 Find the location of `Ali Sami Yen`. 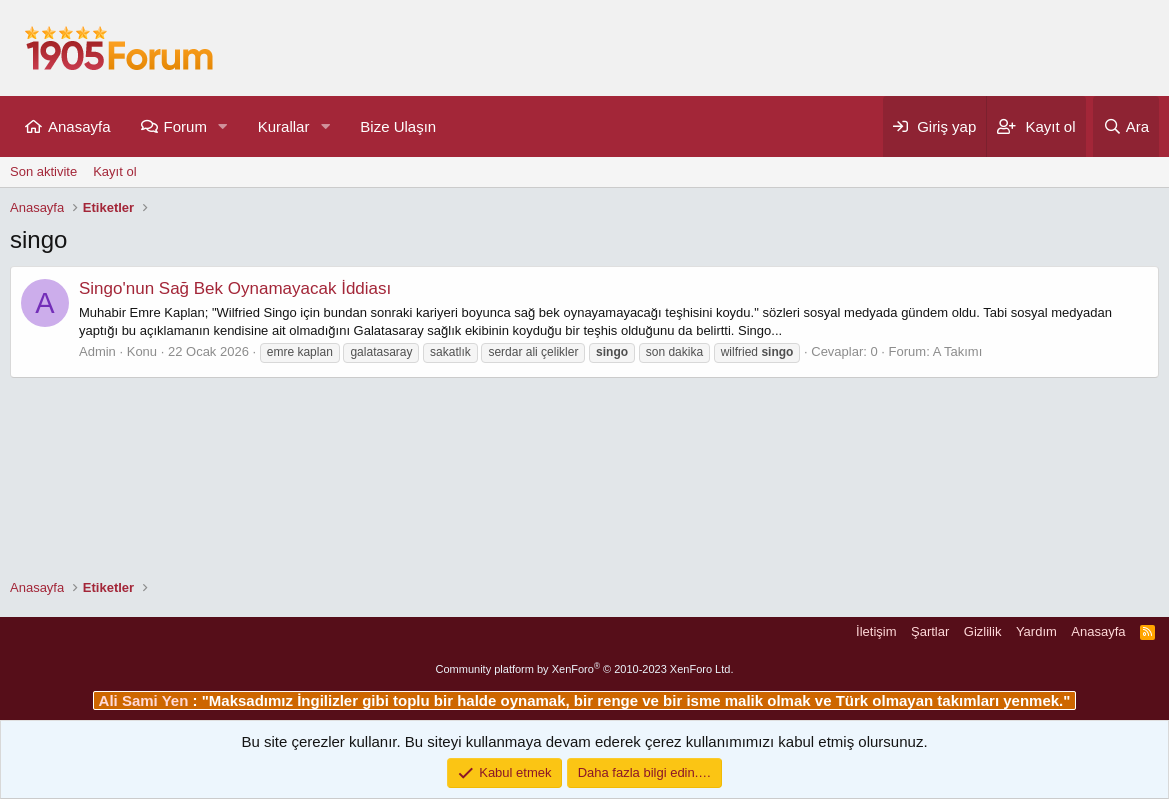

Ali Sami Yen is located at coordinates (146, 700).